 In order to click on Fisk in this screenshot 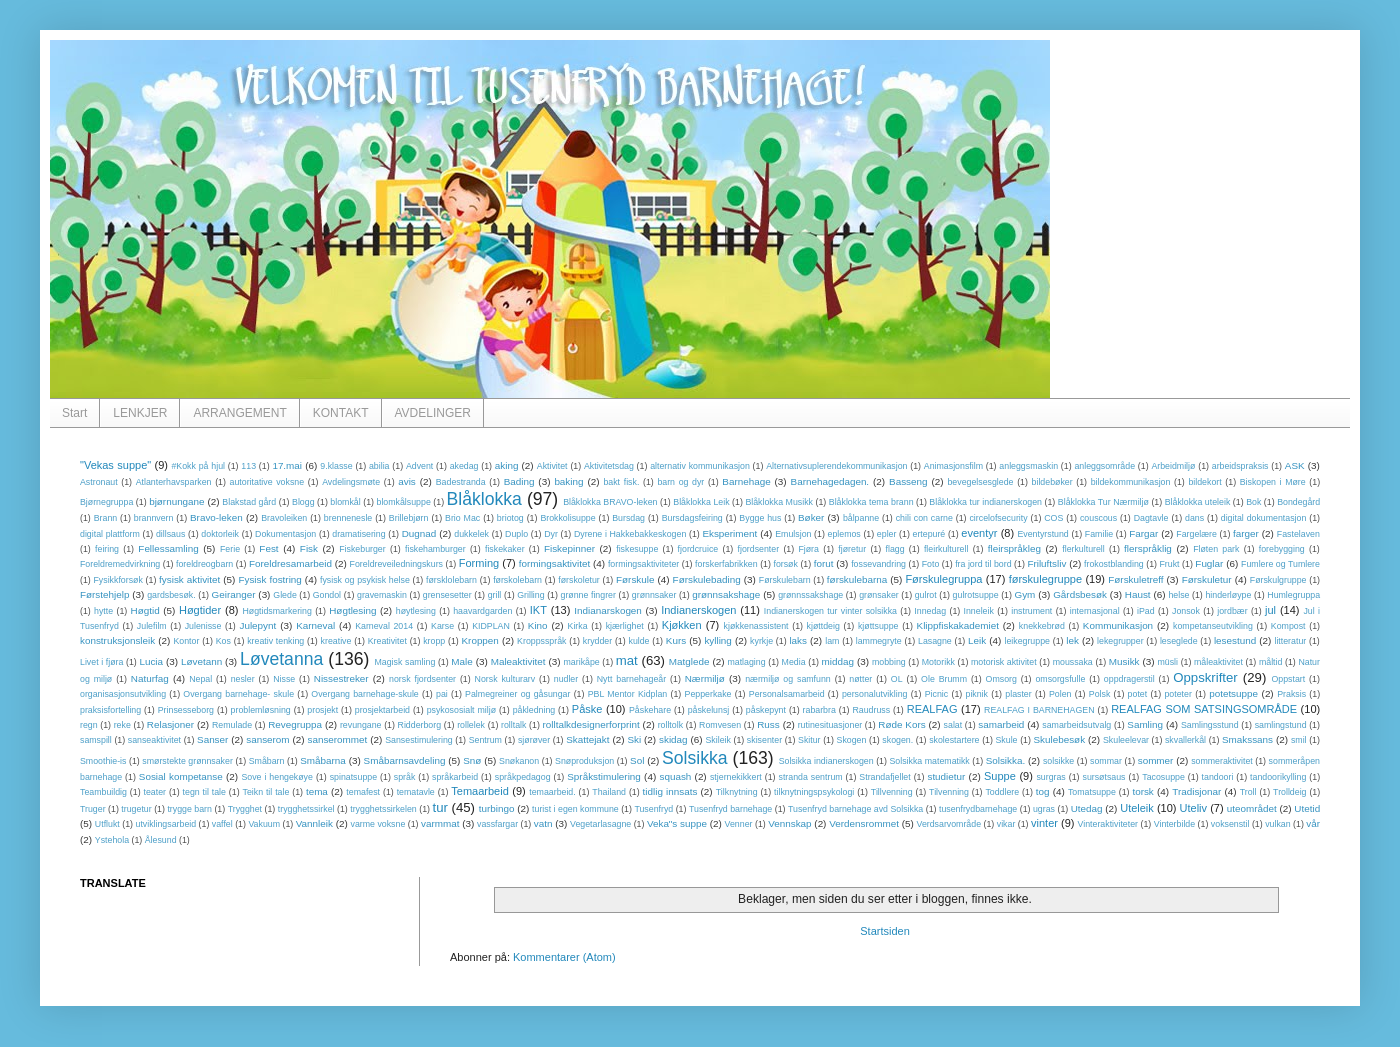, I will do `click(309, 548)`.